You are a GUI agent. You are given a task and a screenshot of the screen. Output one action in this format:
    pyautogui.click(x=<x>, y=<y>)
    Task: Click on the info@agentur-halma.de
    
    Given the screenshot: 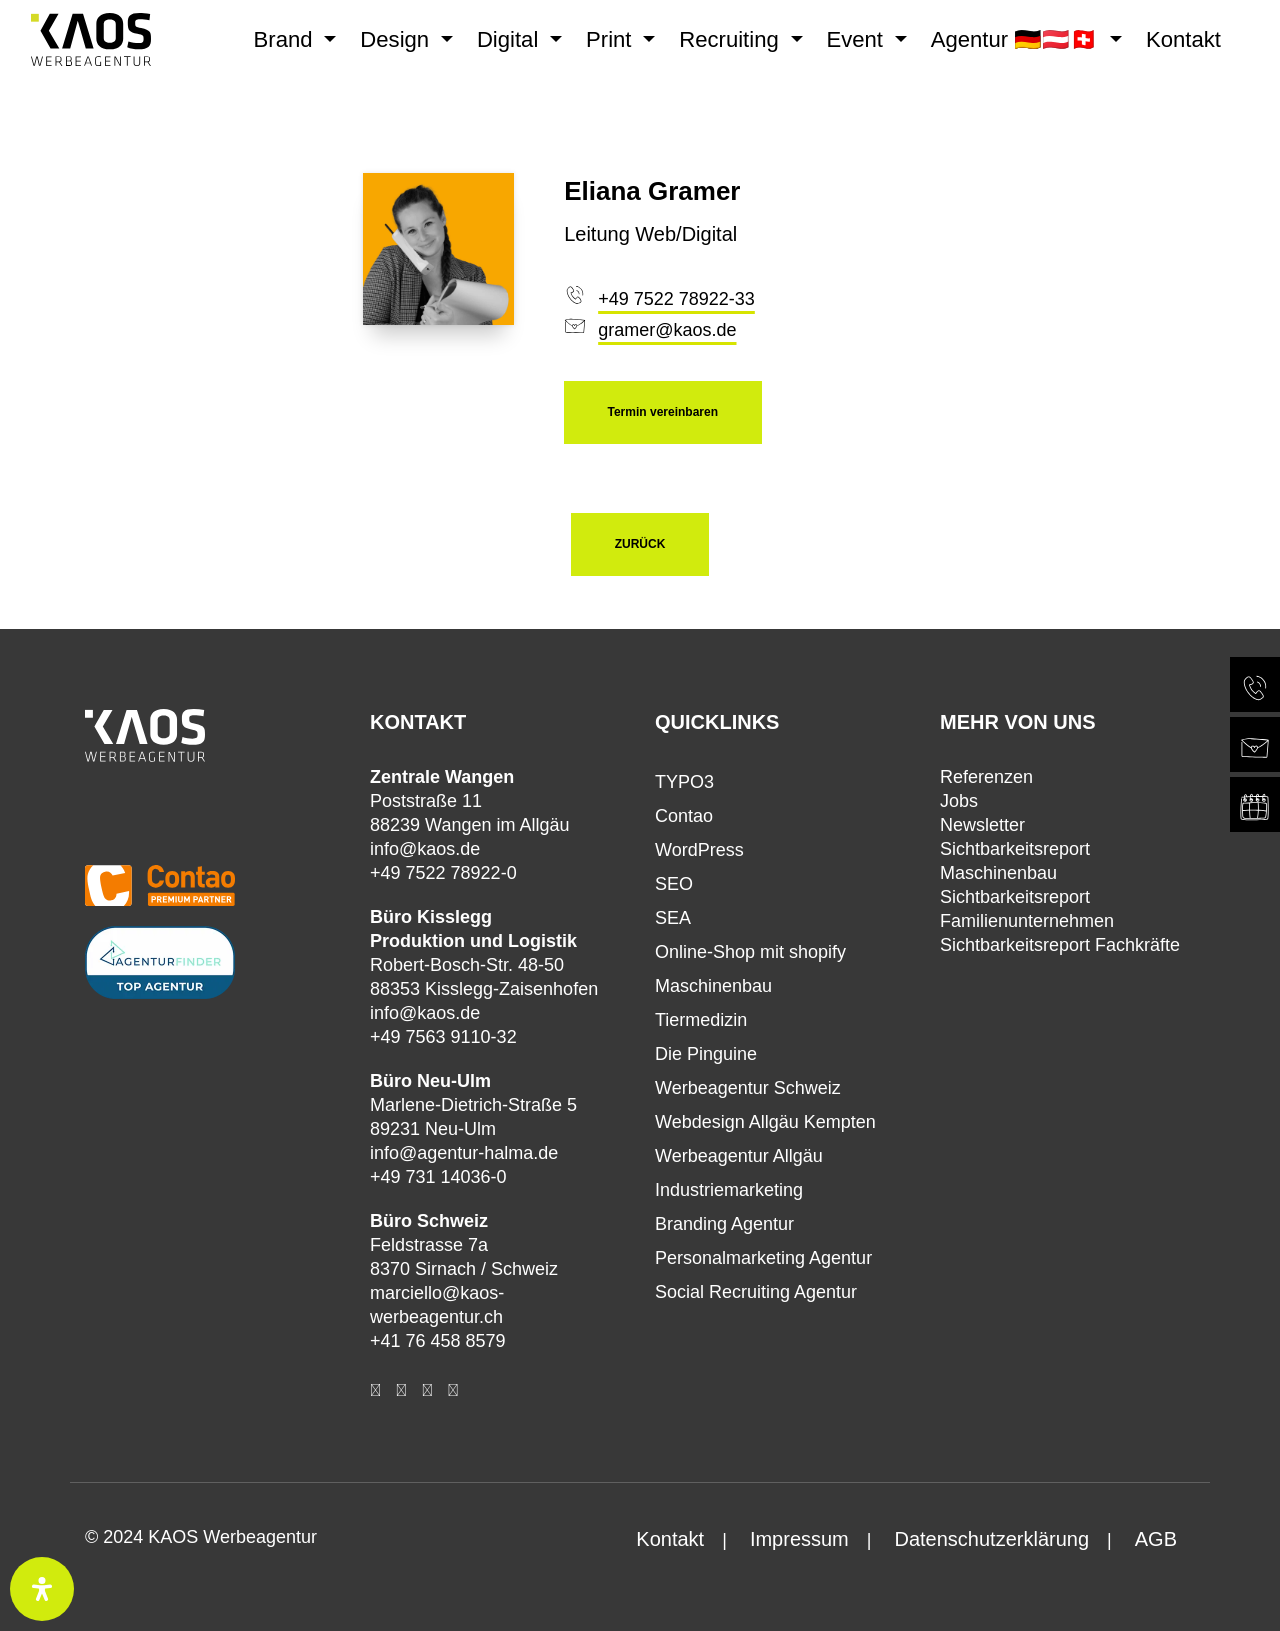 What is the action you would take?
    pyautogui.click(x=464, y=1153)
    